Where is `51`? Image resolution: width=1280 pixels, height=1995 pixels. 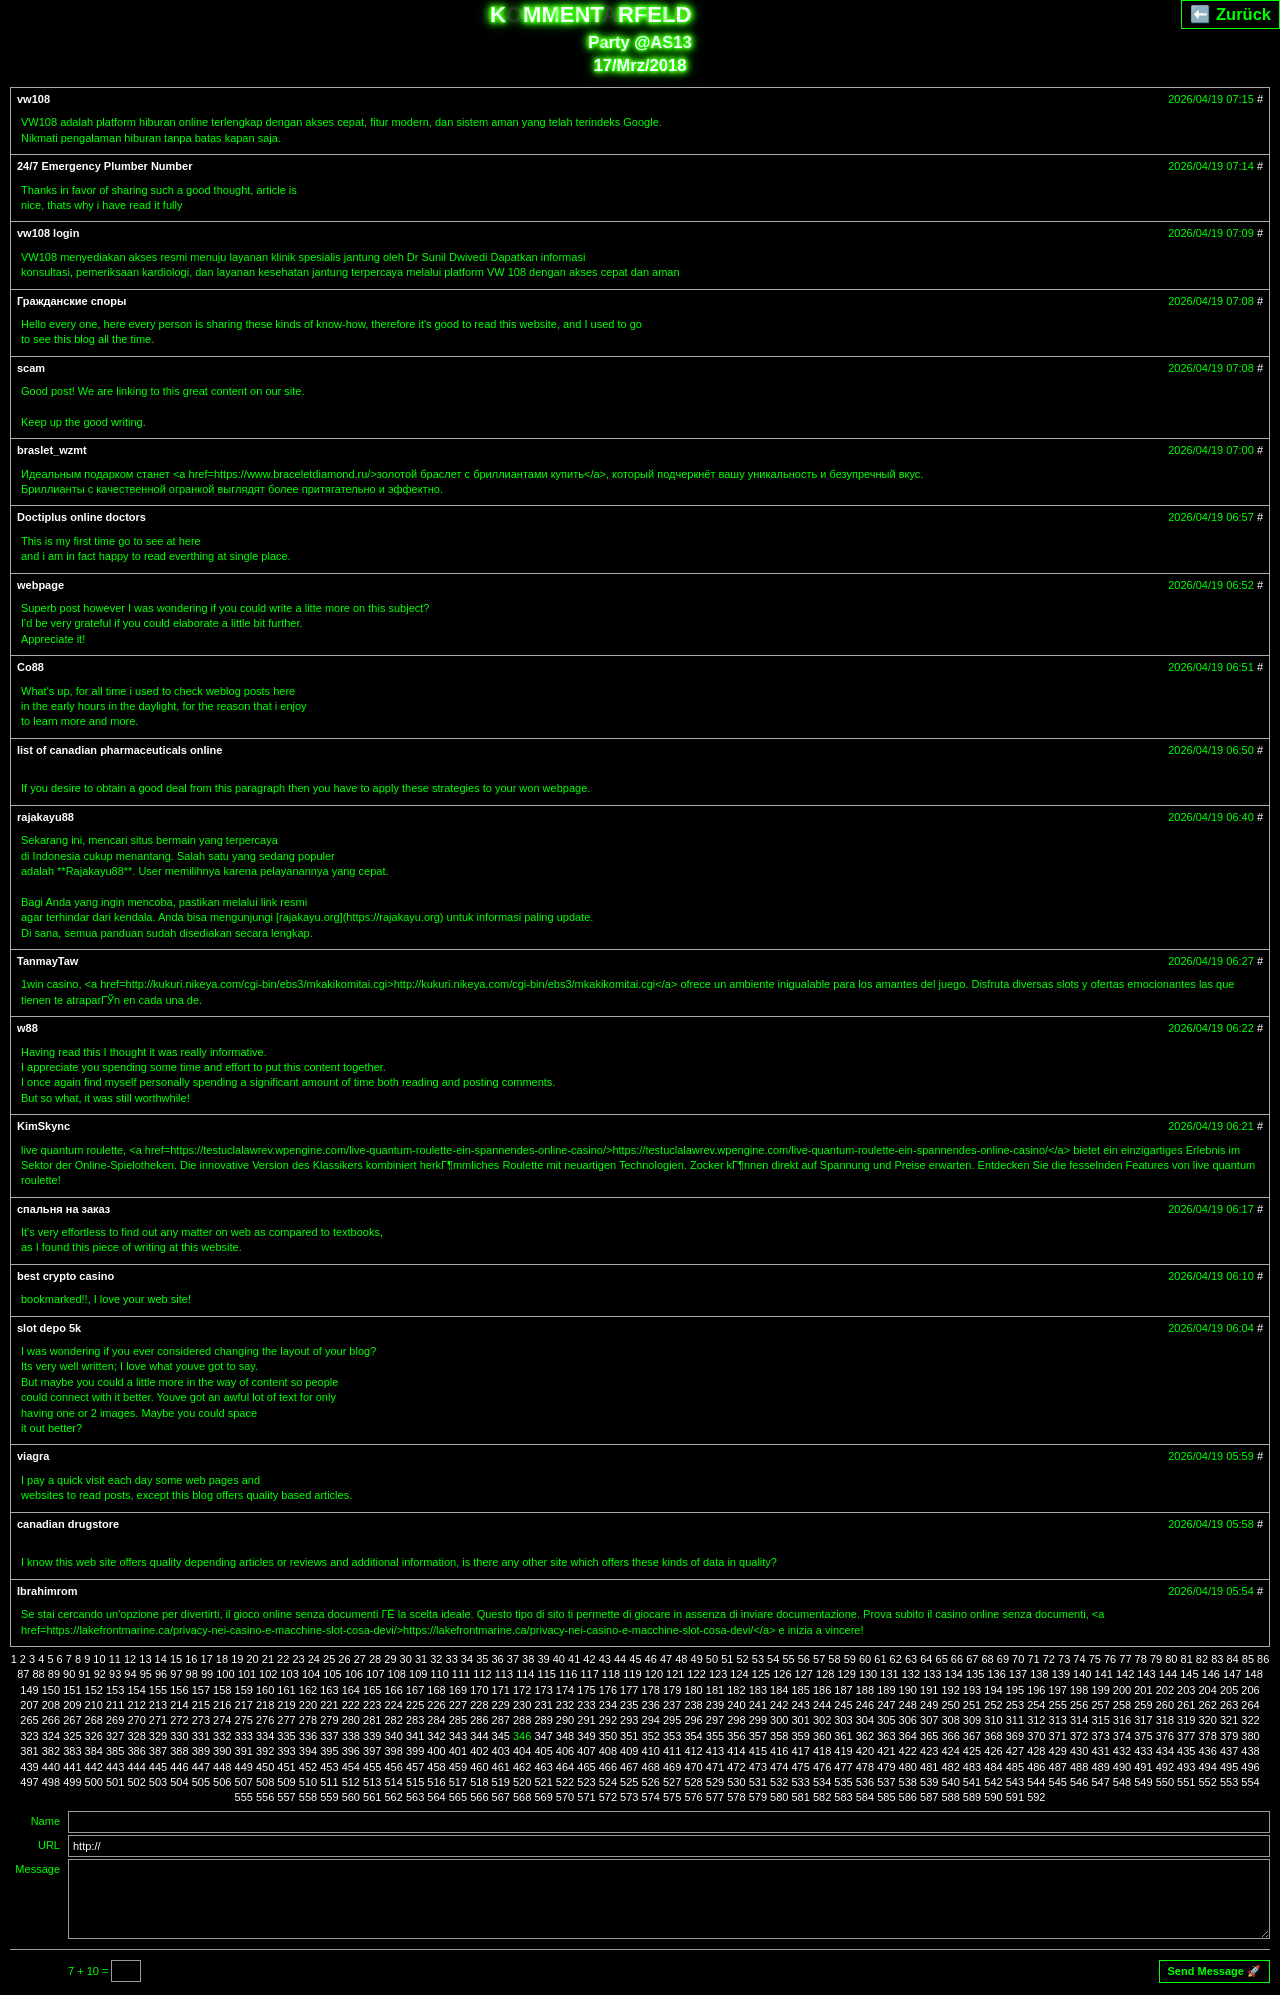
51 is located at coordinates (727, 1659).